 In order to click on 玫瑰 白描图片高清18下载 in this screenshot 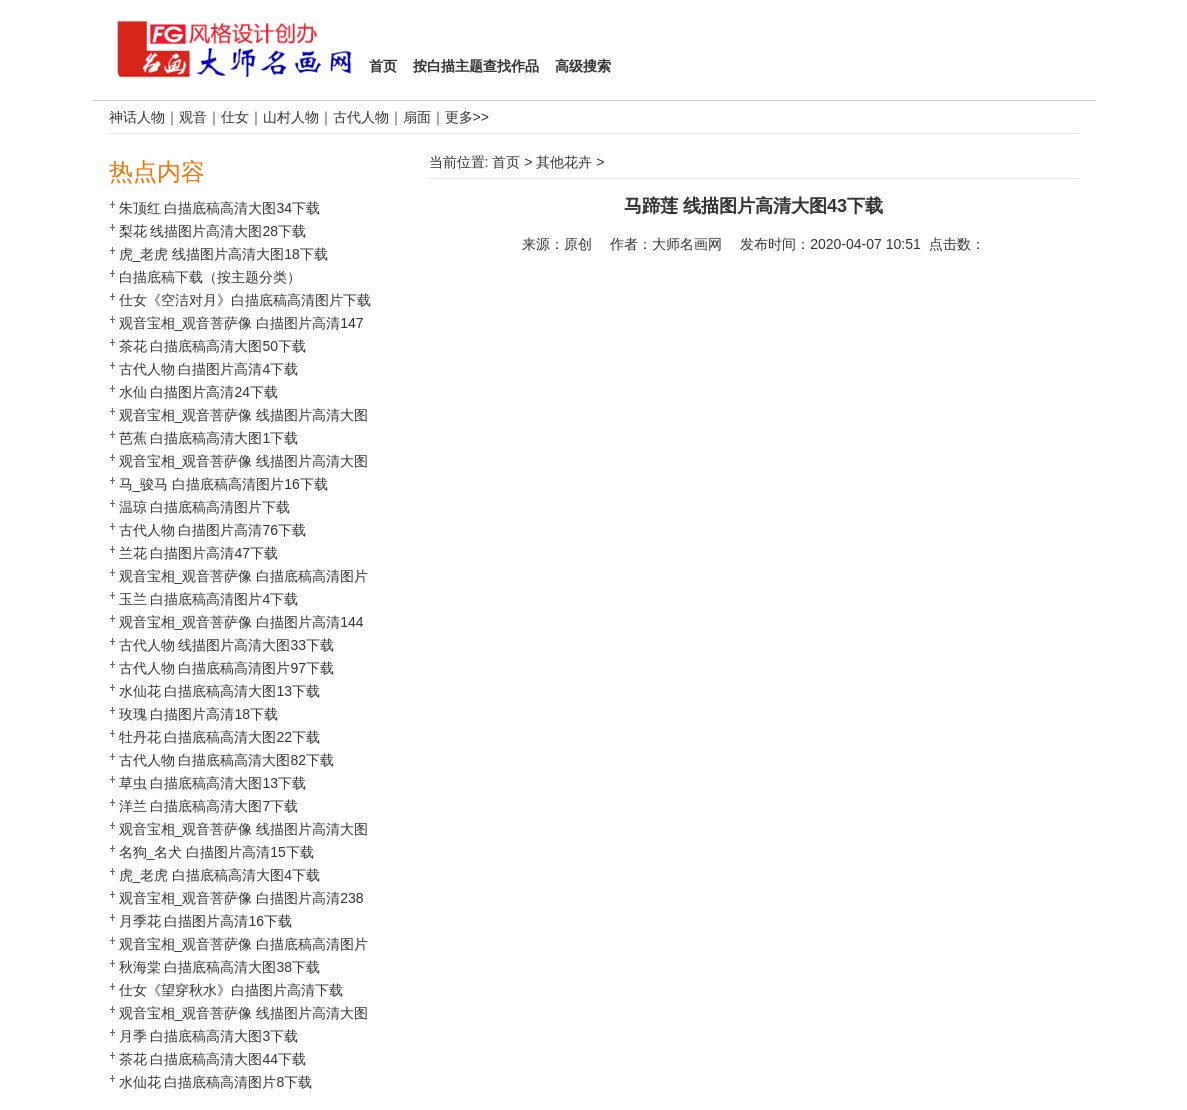, I will do `click(198, 714)`.